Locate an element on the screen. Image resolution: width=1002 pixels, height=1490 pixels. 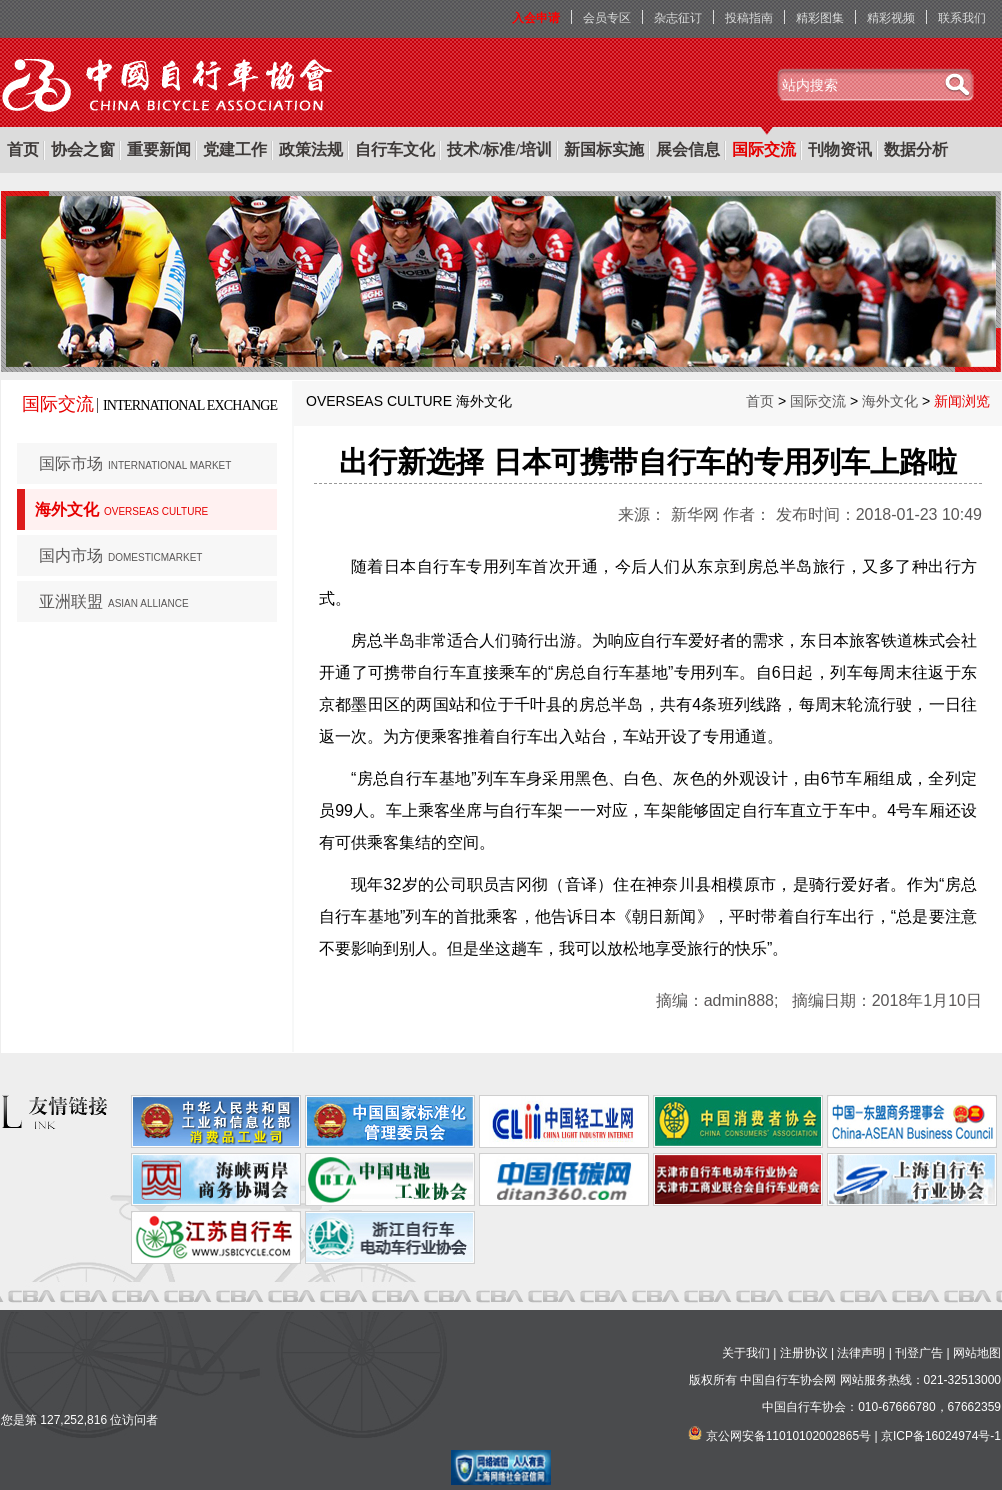
首页 is located at coordinates (23, 149).